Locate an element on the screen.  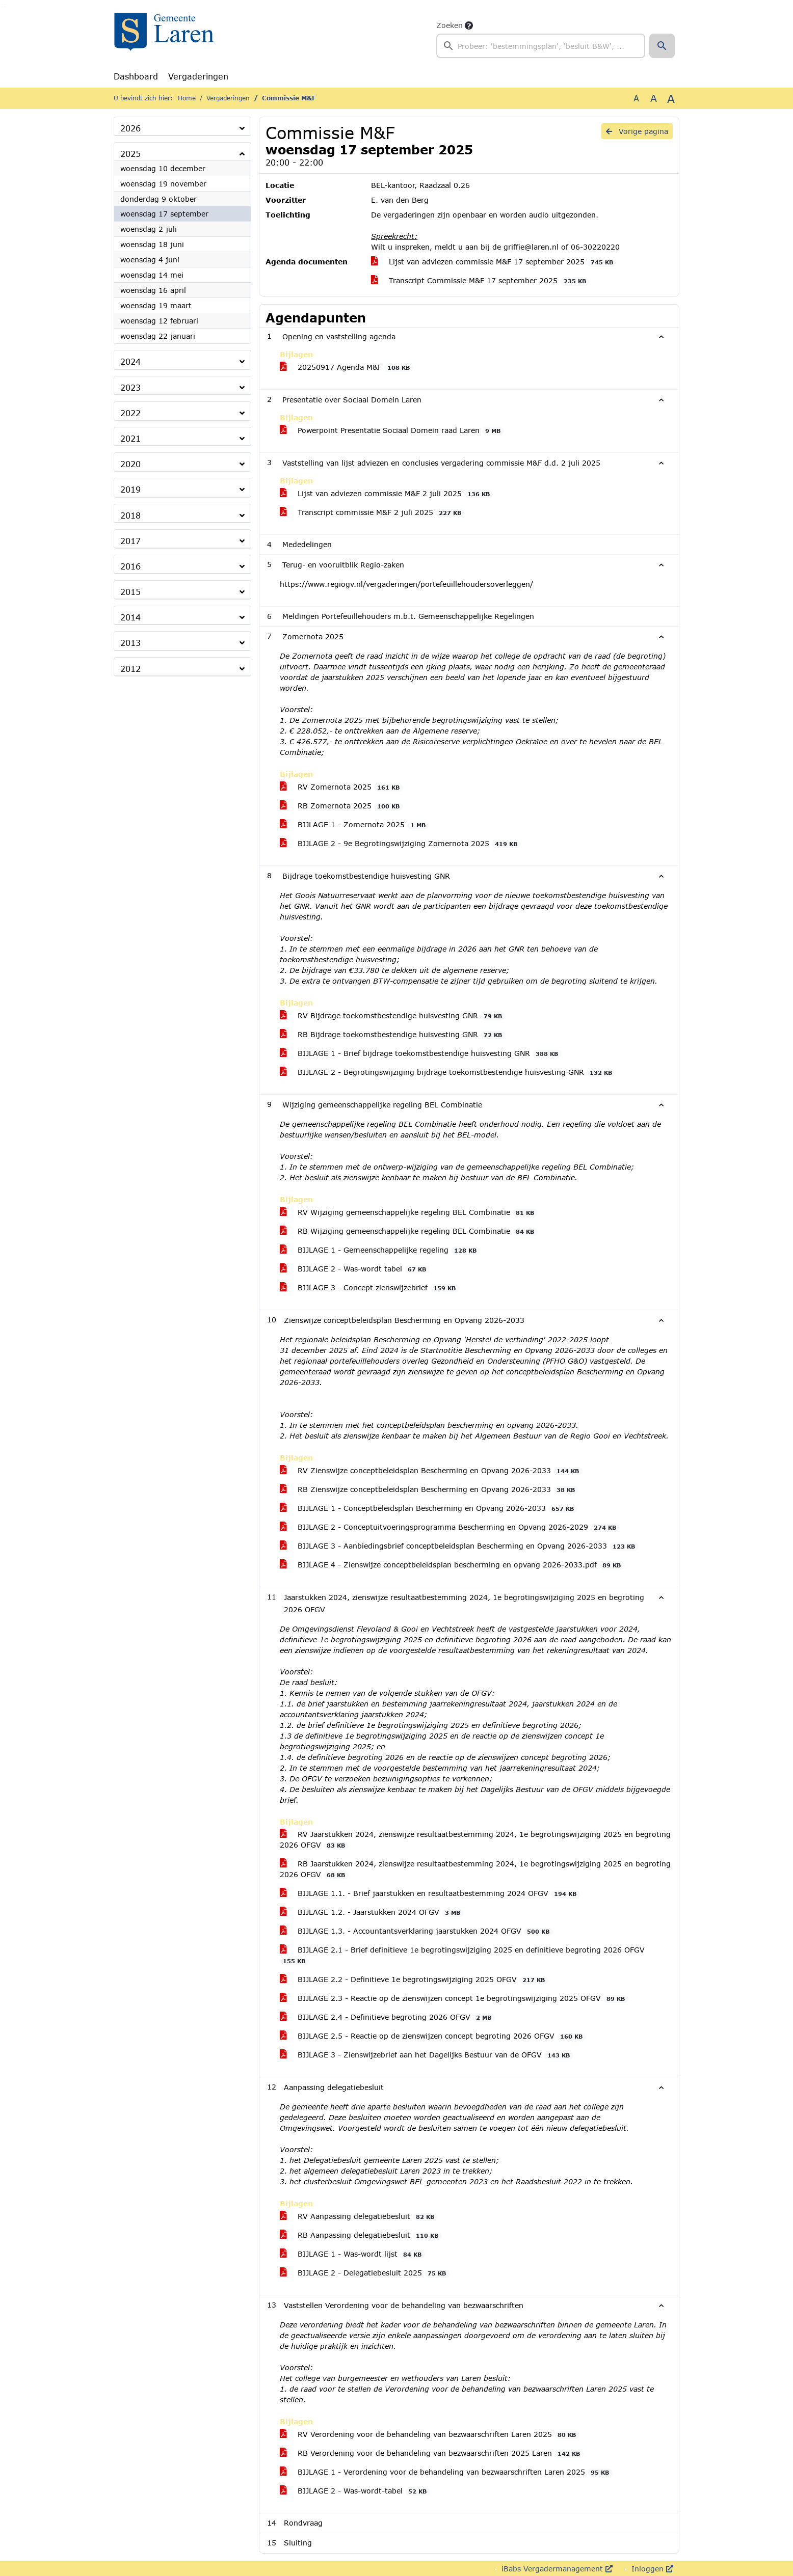
2023 [button] is located at coordinates (130, 387).